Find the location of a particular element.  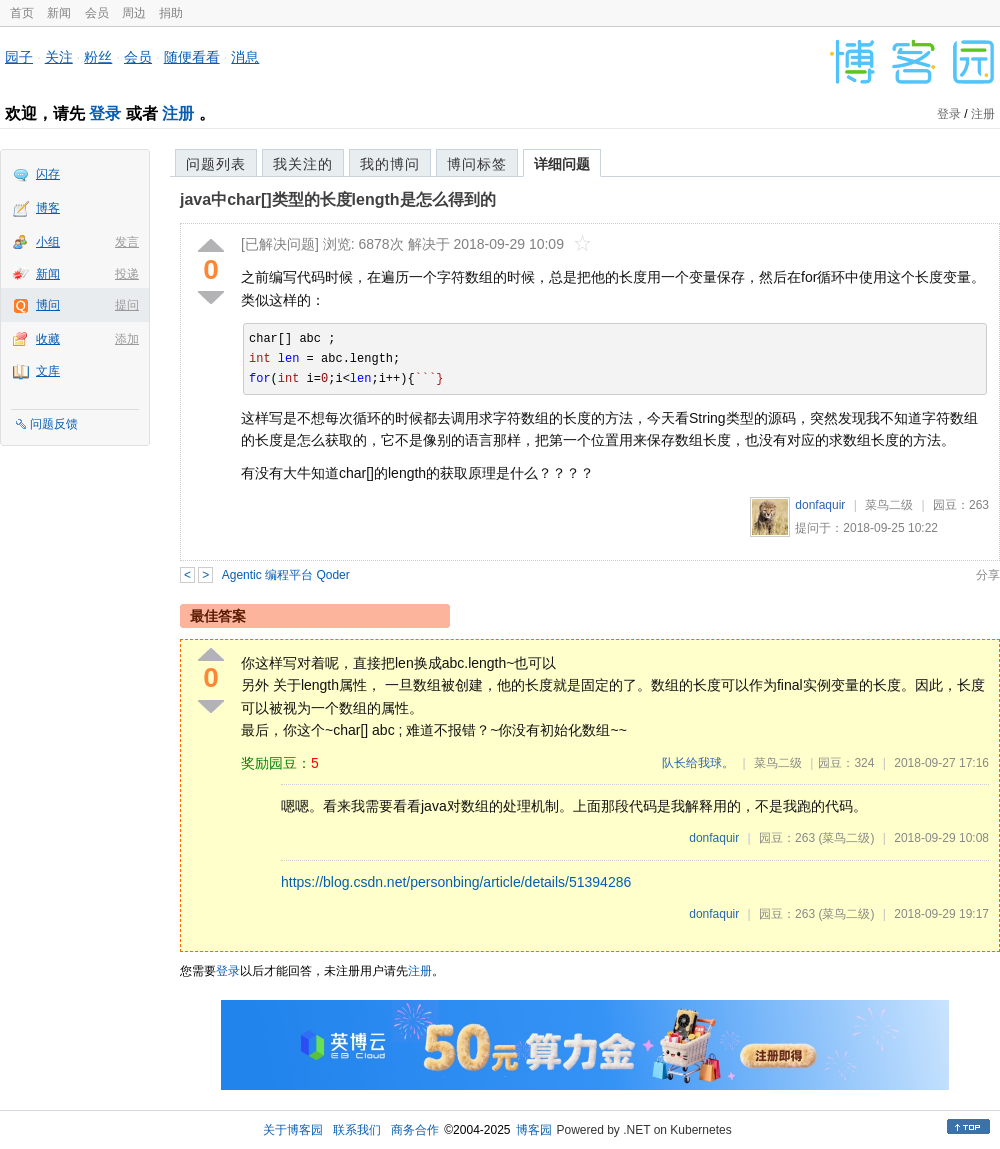

分享 is located at coordinates (988, 575).